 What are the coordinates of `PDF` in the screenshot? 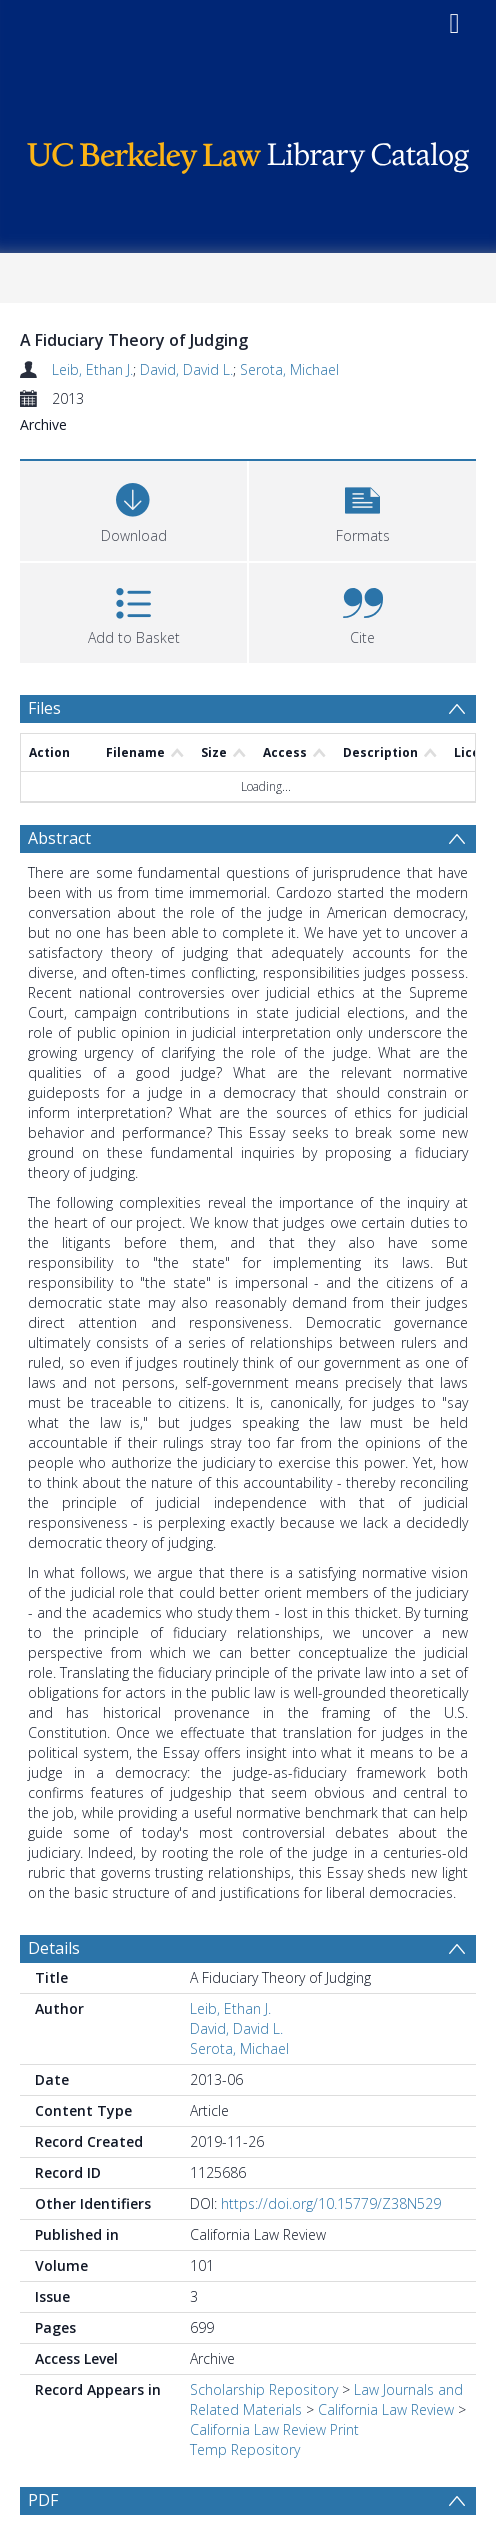 It's located at (43, 2500).